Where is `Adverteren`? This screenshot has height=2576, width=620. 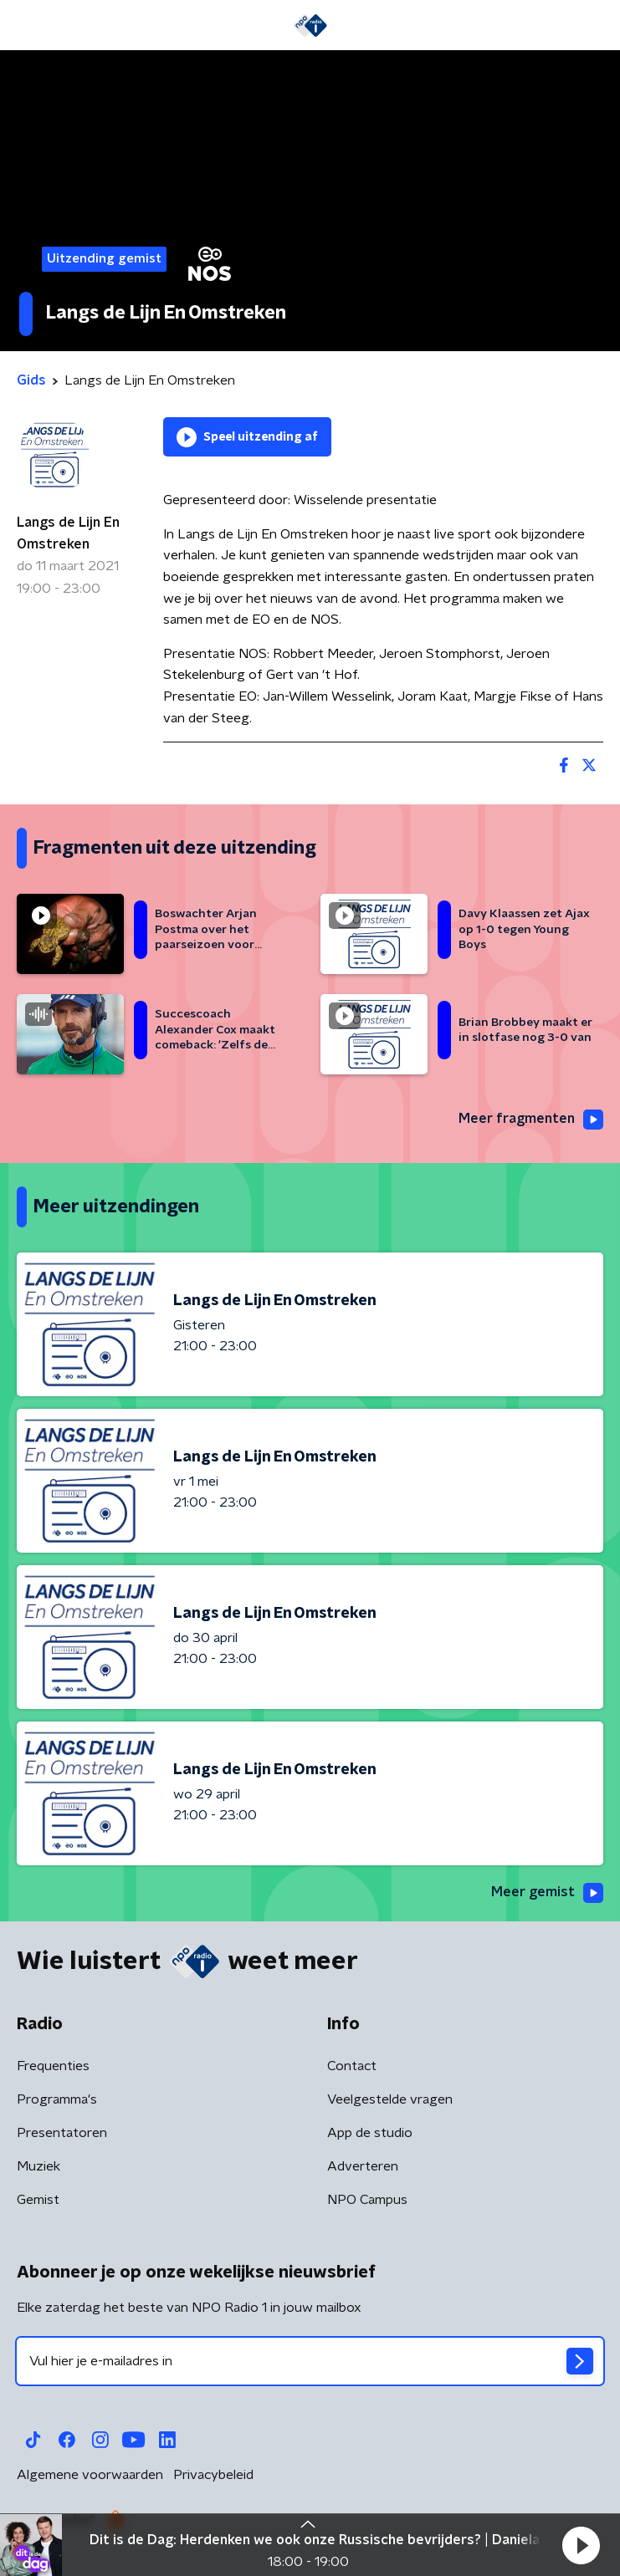
Adverteren is located at coordinates (362, 2166).